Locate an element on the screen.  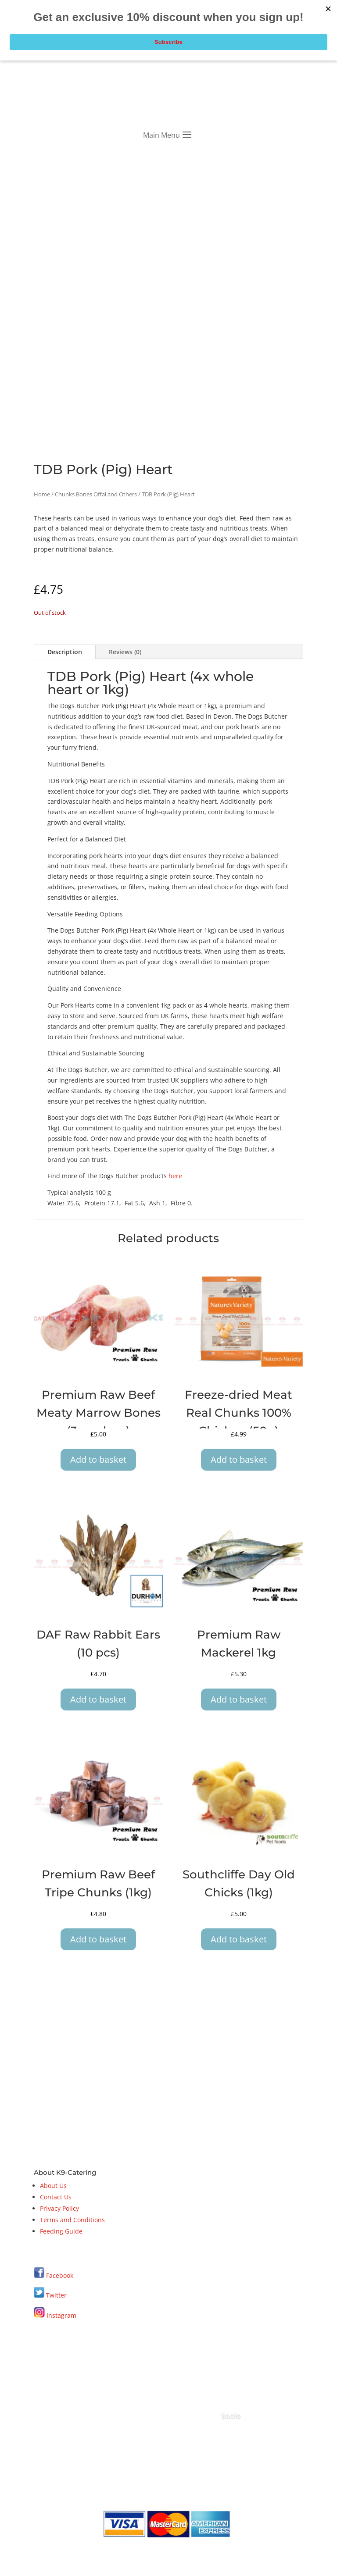
Terms and Conditions is located at coordinates (72, 2220).